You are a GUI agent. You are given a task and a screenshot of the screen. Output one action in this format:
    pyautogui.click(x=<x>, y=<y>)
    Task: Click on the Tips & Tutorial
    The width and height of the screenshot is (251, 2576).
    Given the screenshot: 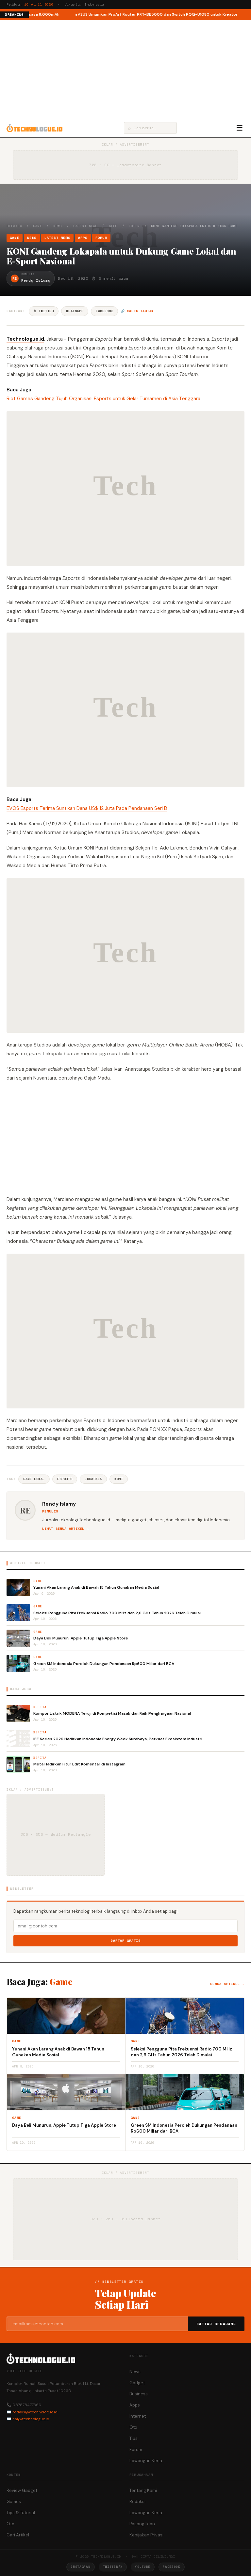 What is the action you would take?
    pyautogui.click(x=21, y=2512)
    